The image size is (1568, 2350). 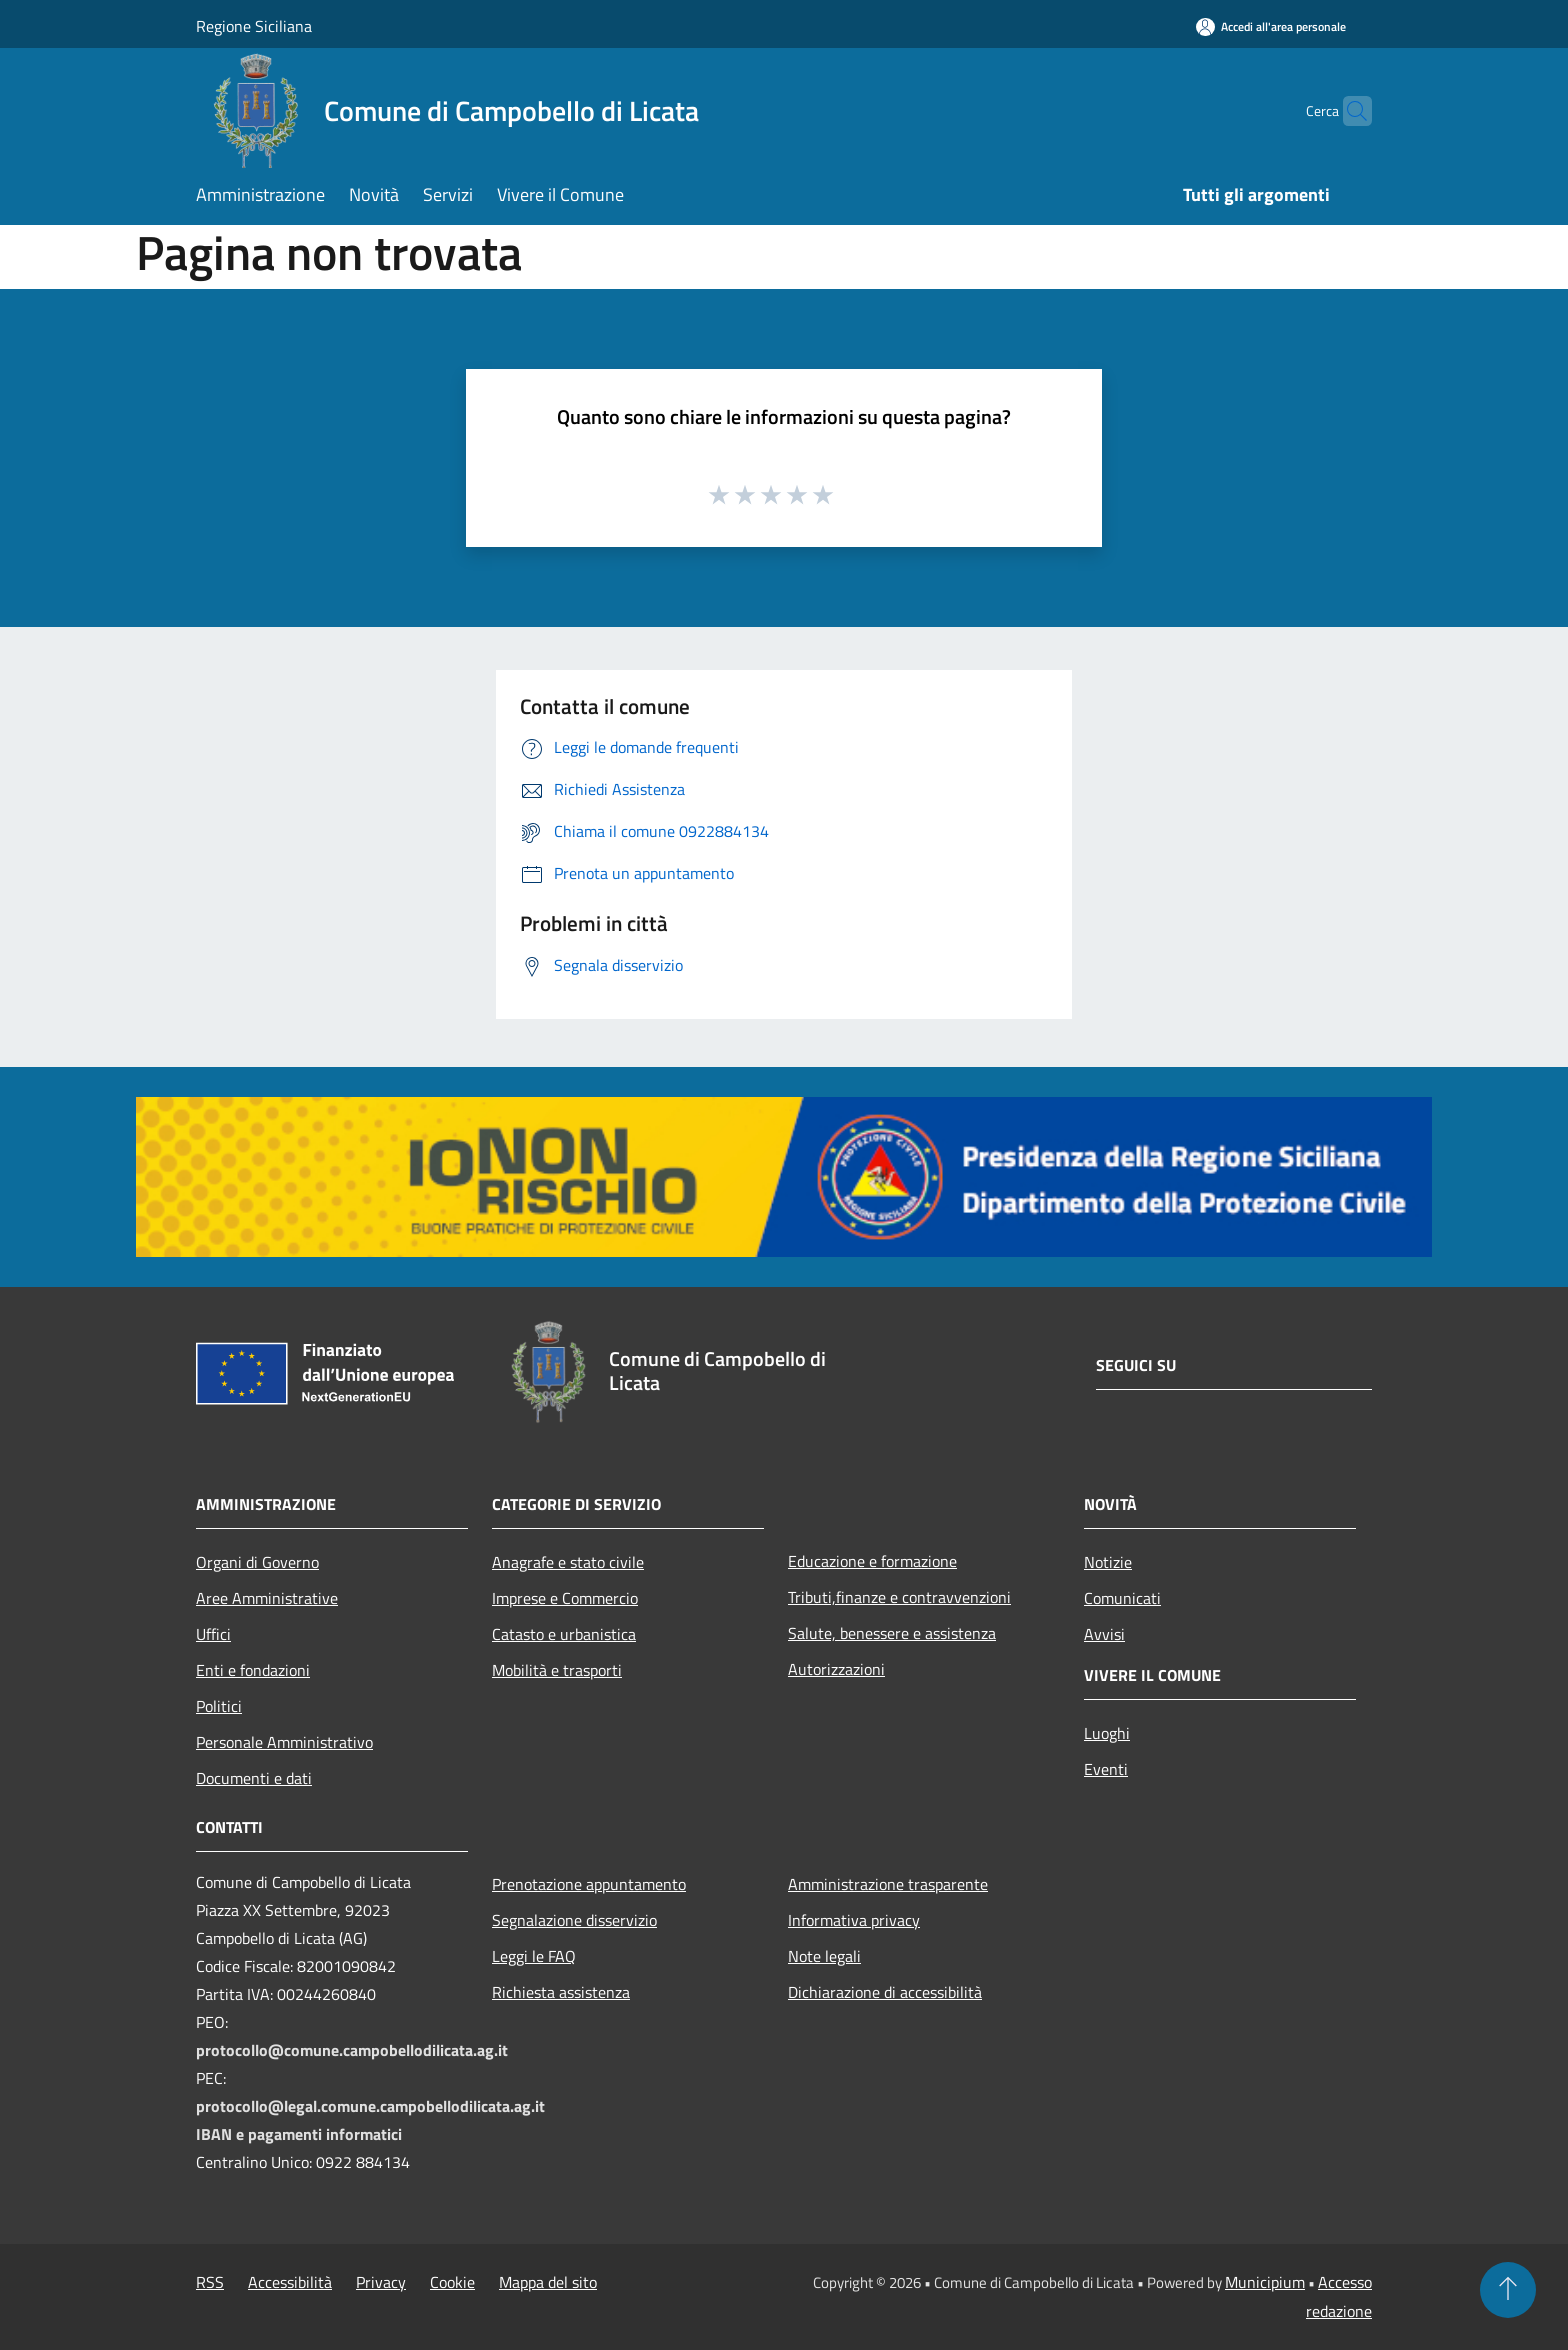 What do you see at coordinates (836, 1669) in the screenshot?
I see `Autorizzazioni` at bounding box center [836, 1669].